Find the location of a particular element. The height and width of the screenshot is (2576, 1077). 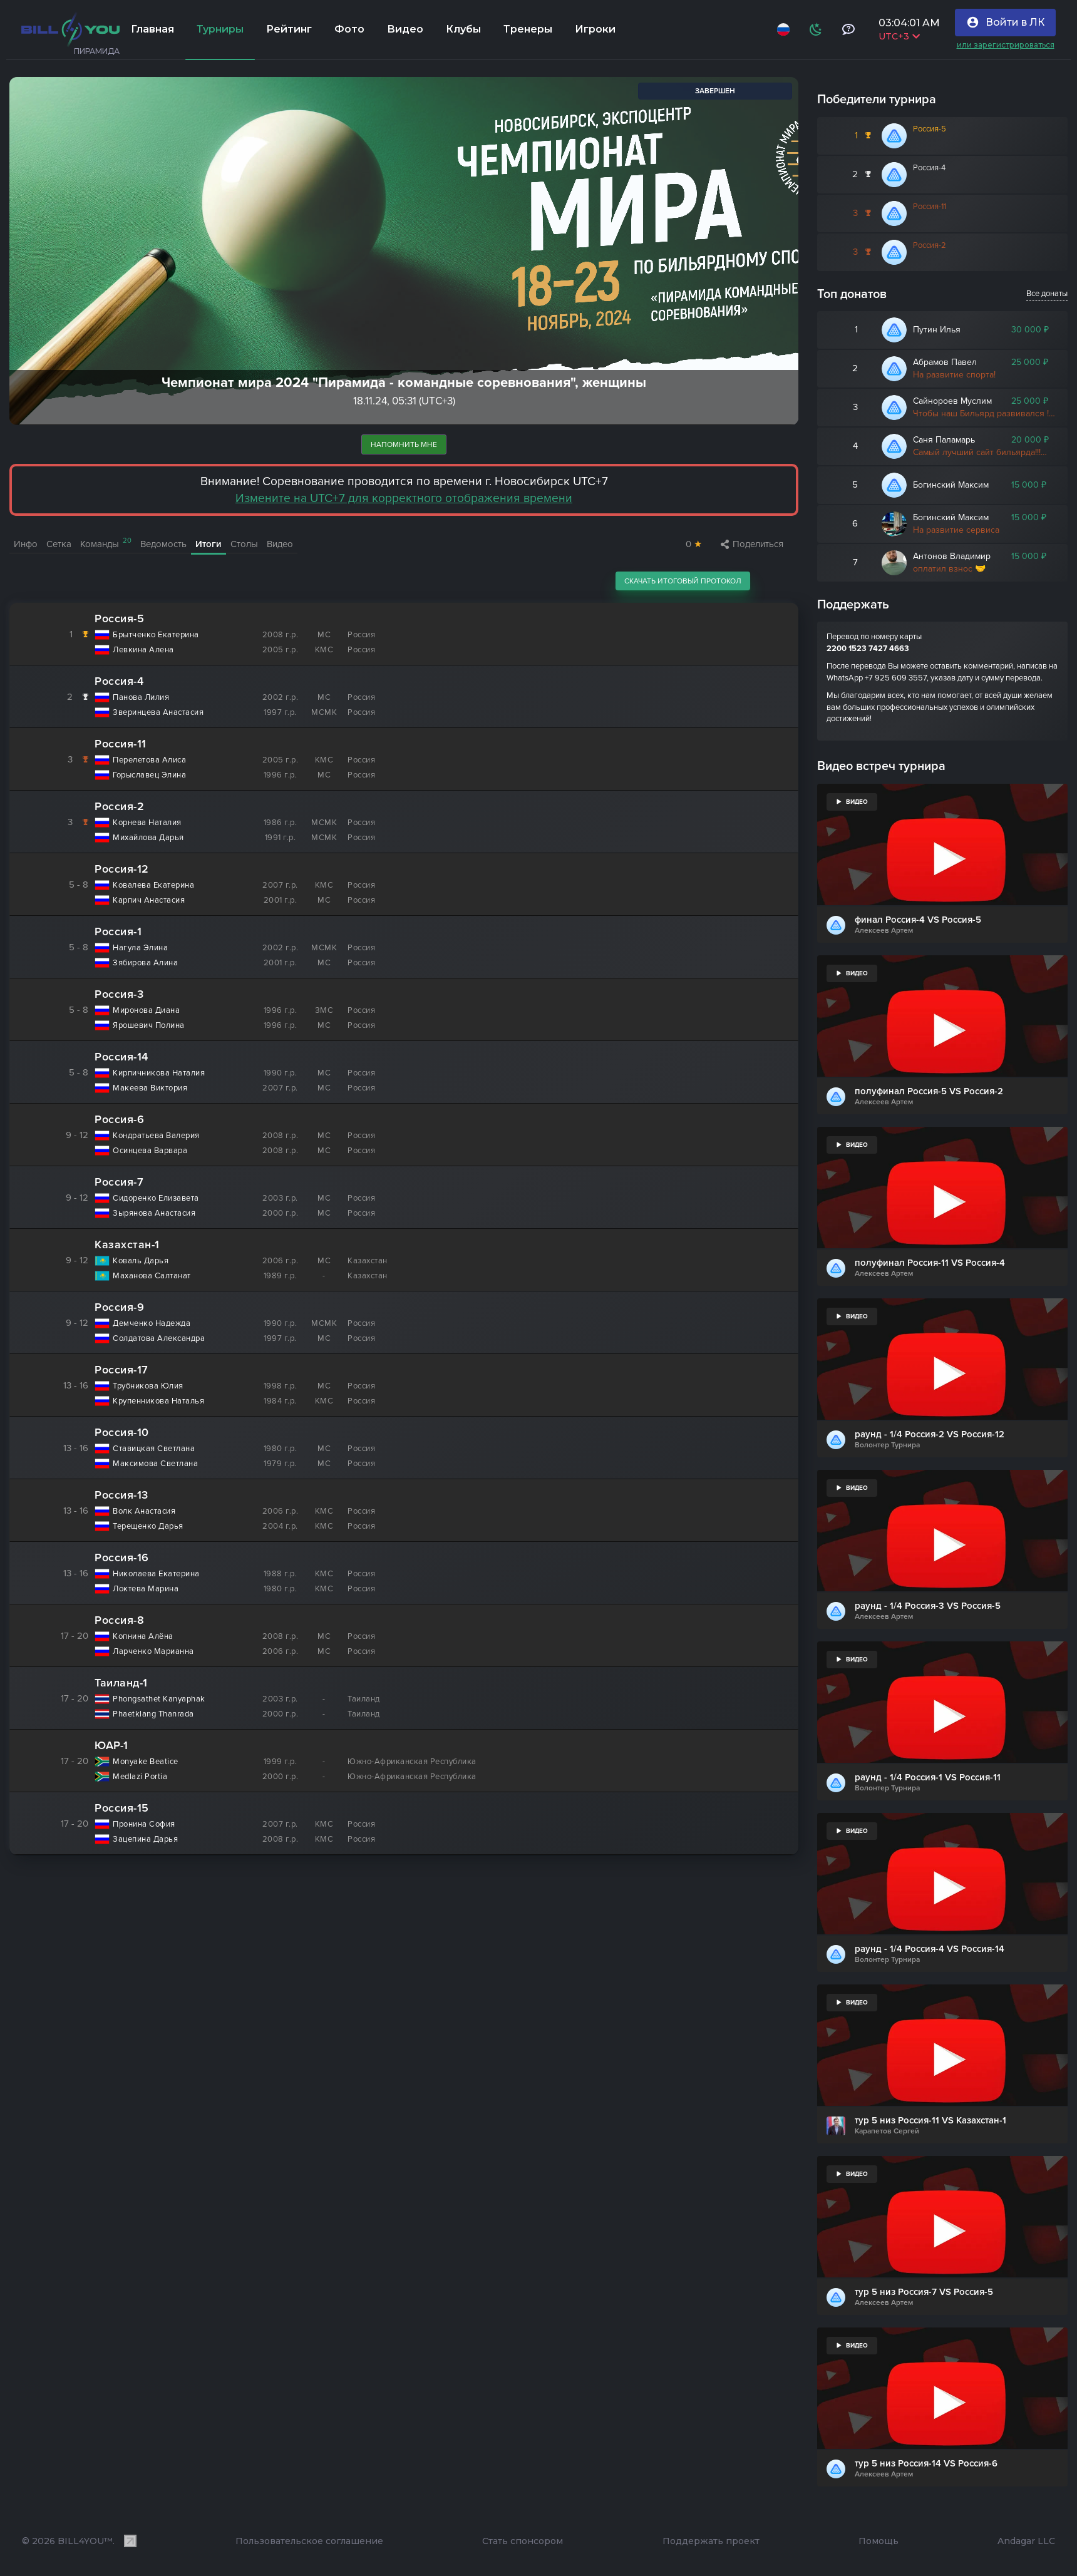

Phaetklang Thanrada is located at coordinates (153, 1714).